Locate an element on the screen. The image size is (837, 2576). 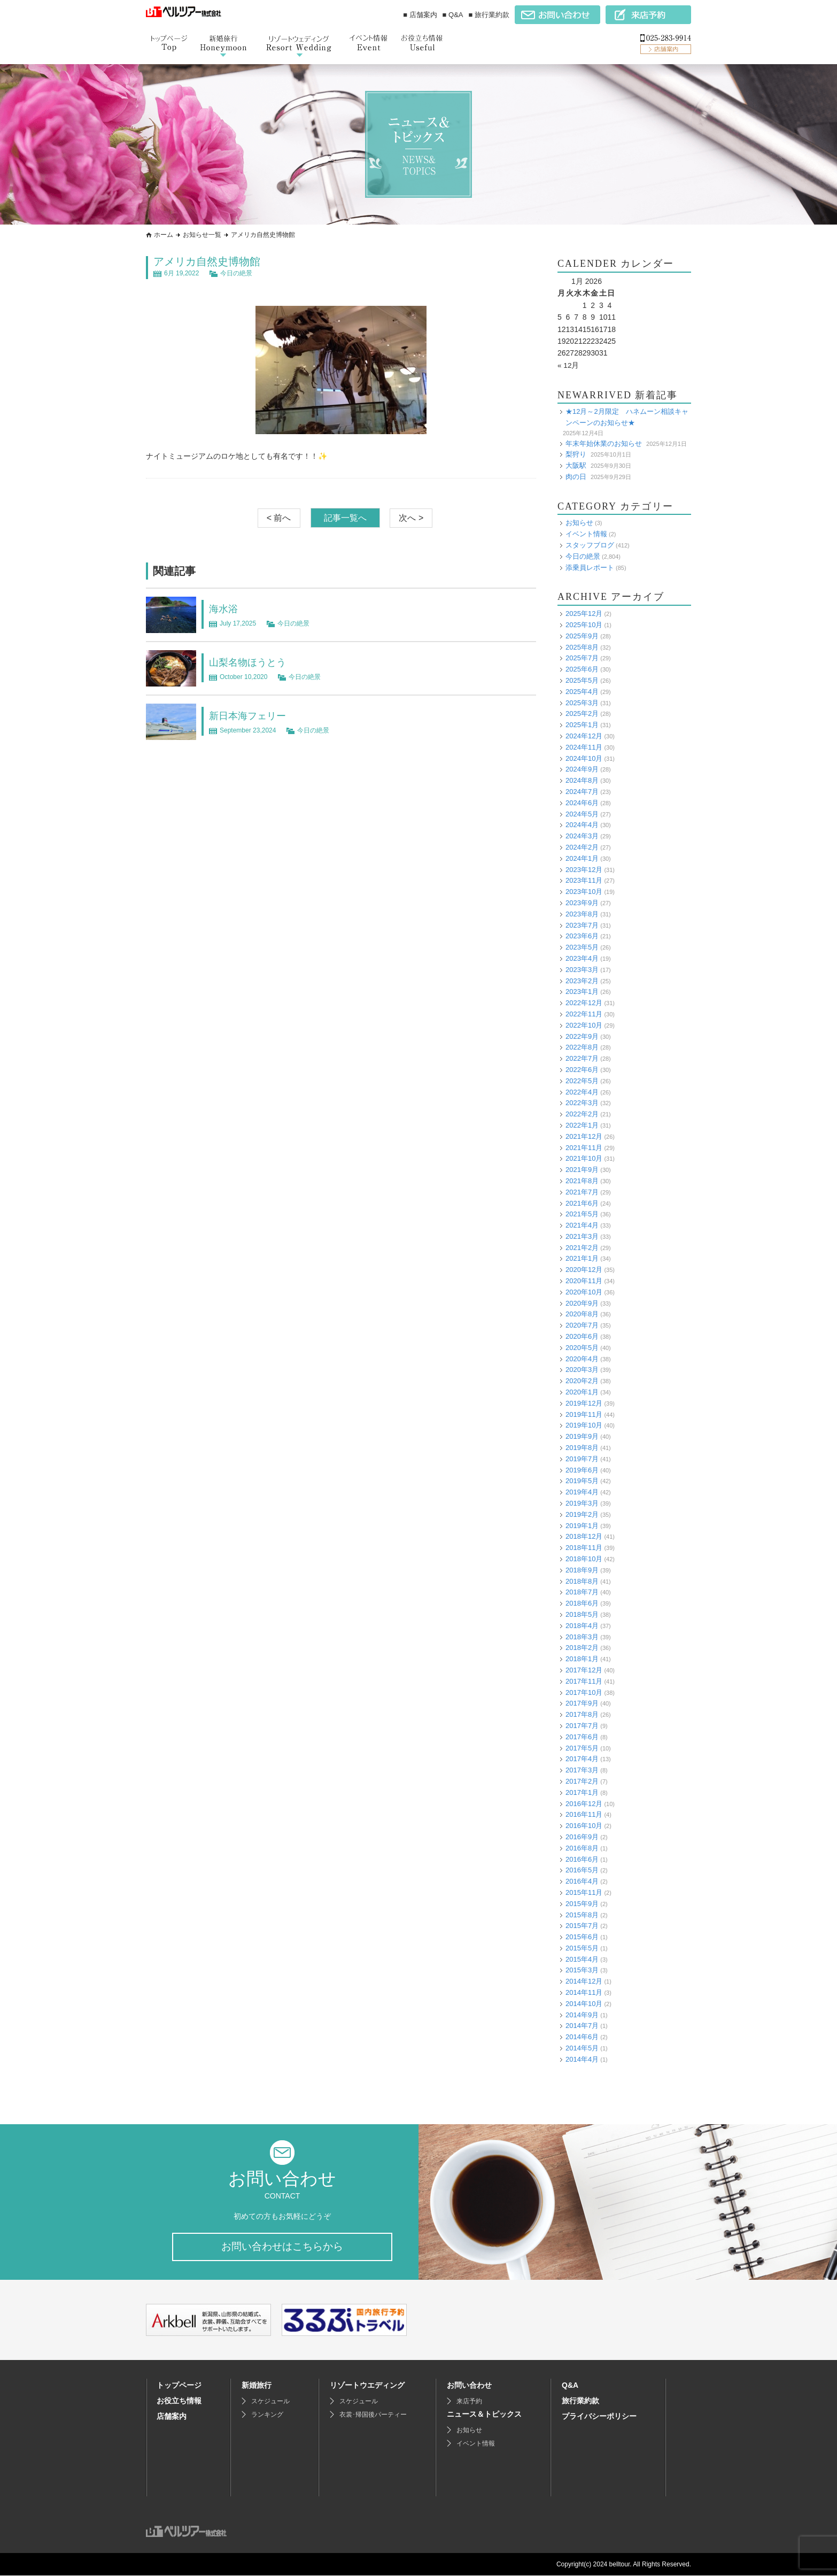
2021年11月 is located at coordinates (583, 1147).